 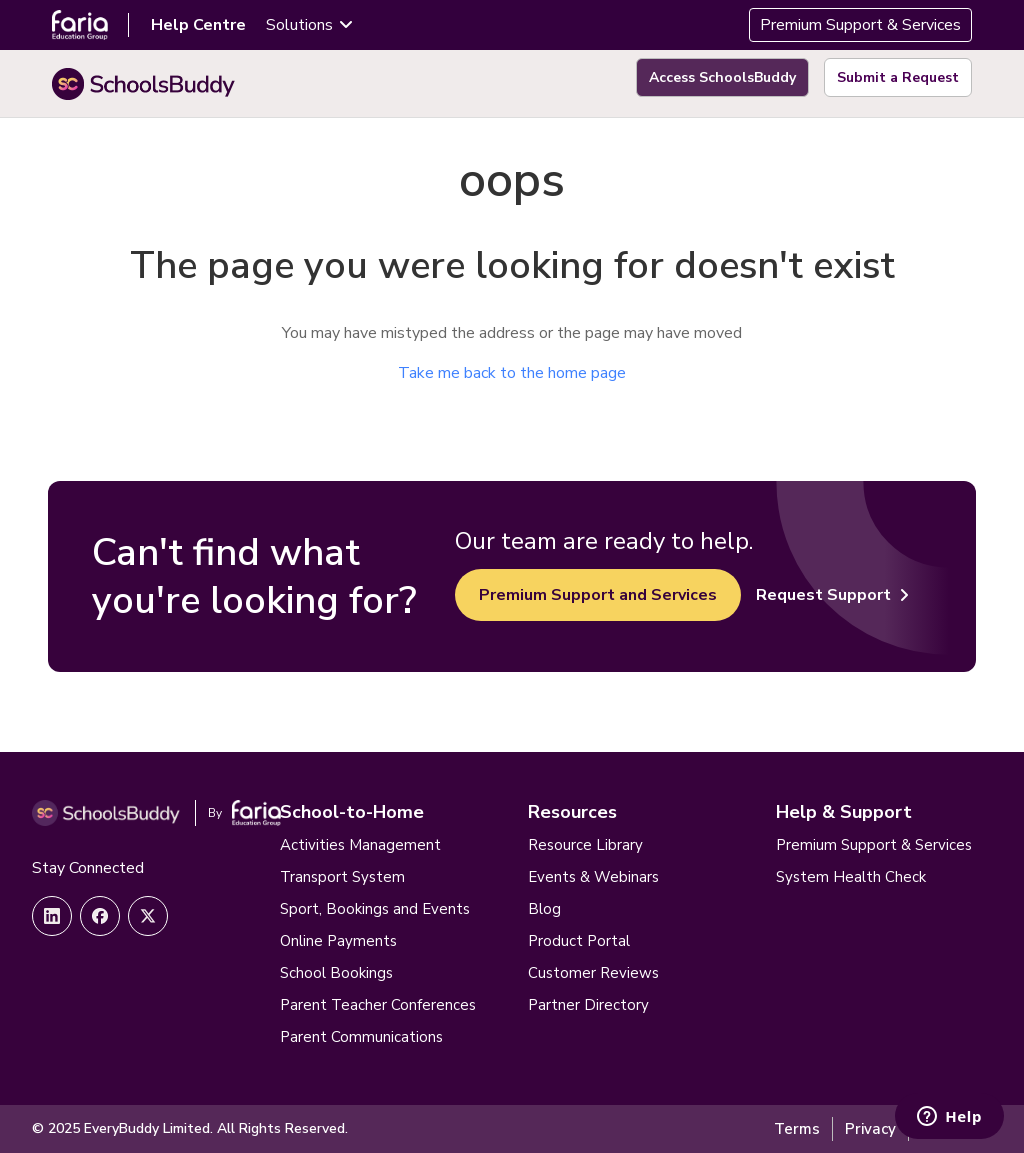 What do you see at coordinates (579, 941) in the screenshot?
I see `Product Portal` at bounding box center [579, 941].